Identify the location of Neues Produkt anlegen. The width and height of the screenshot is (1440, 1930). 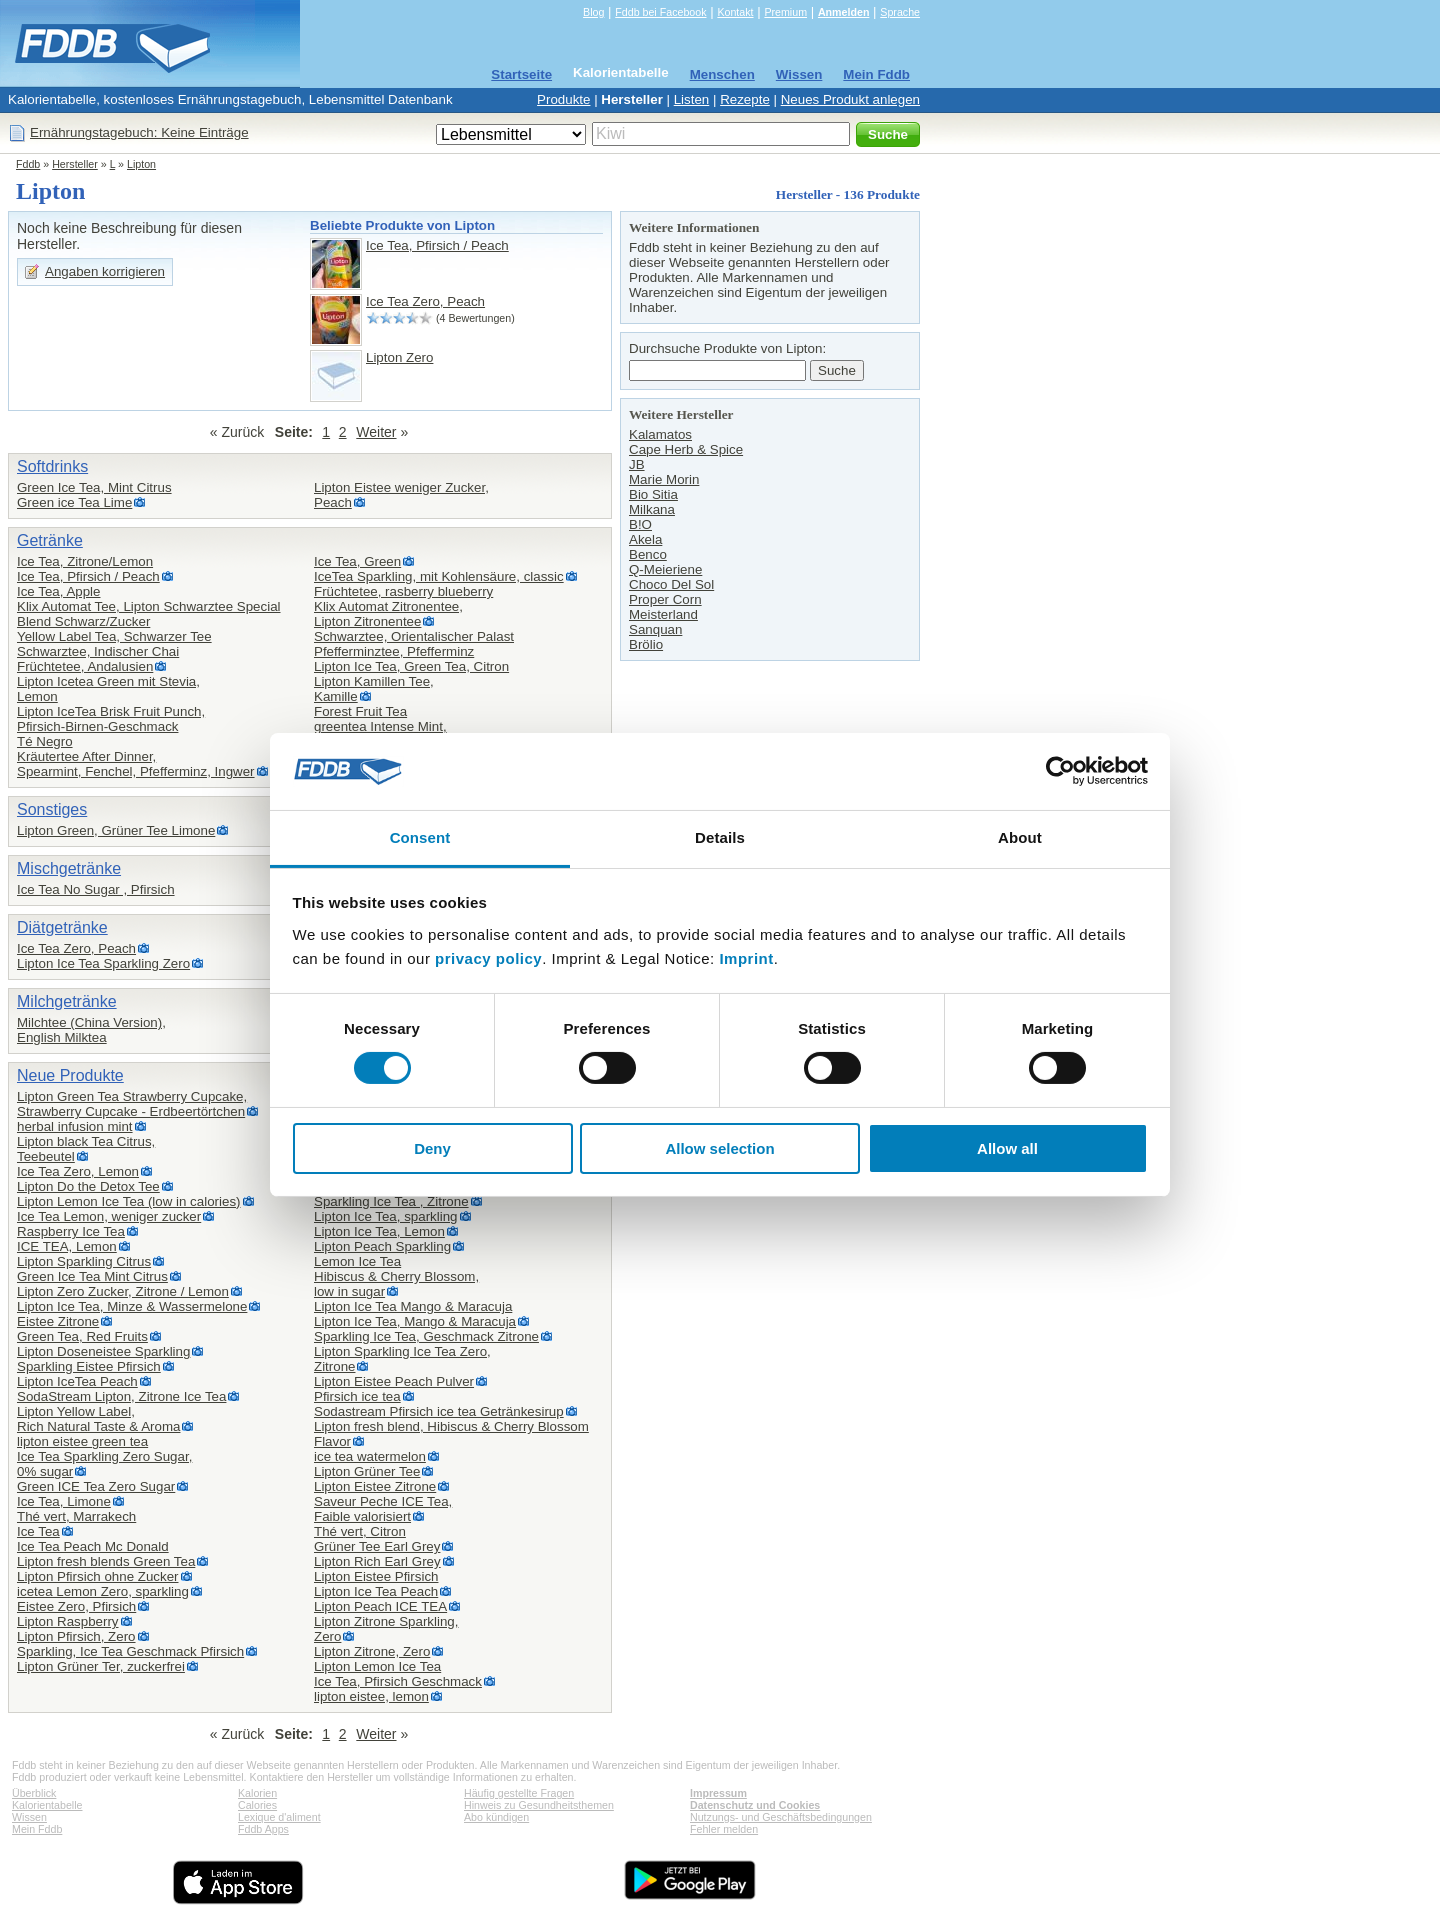
(850, 99).